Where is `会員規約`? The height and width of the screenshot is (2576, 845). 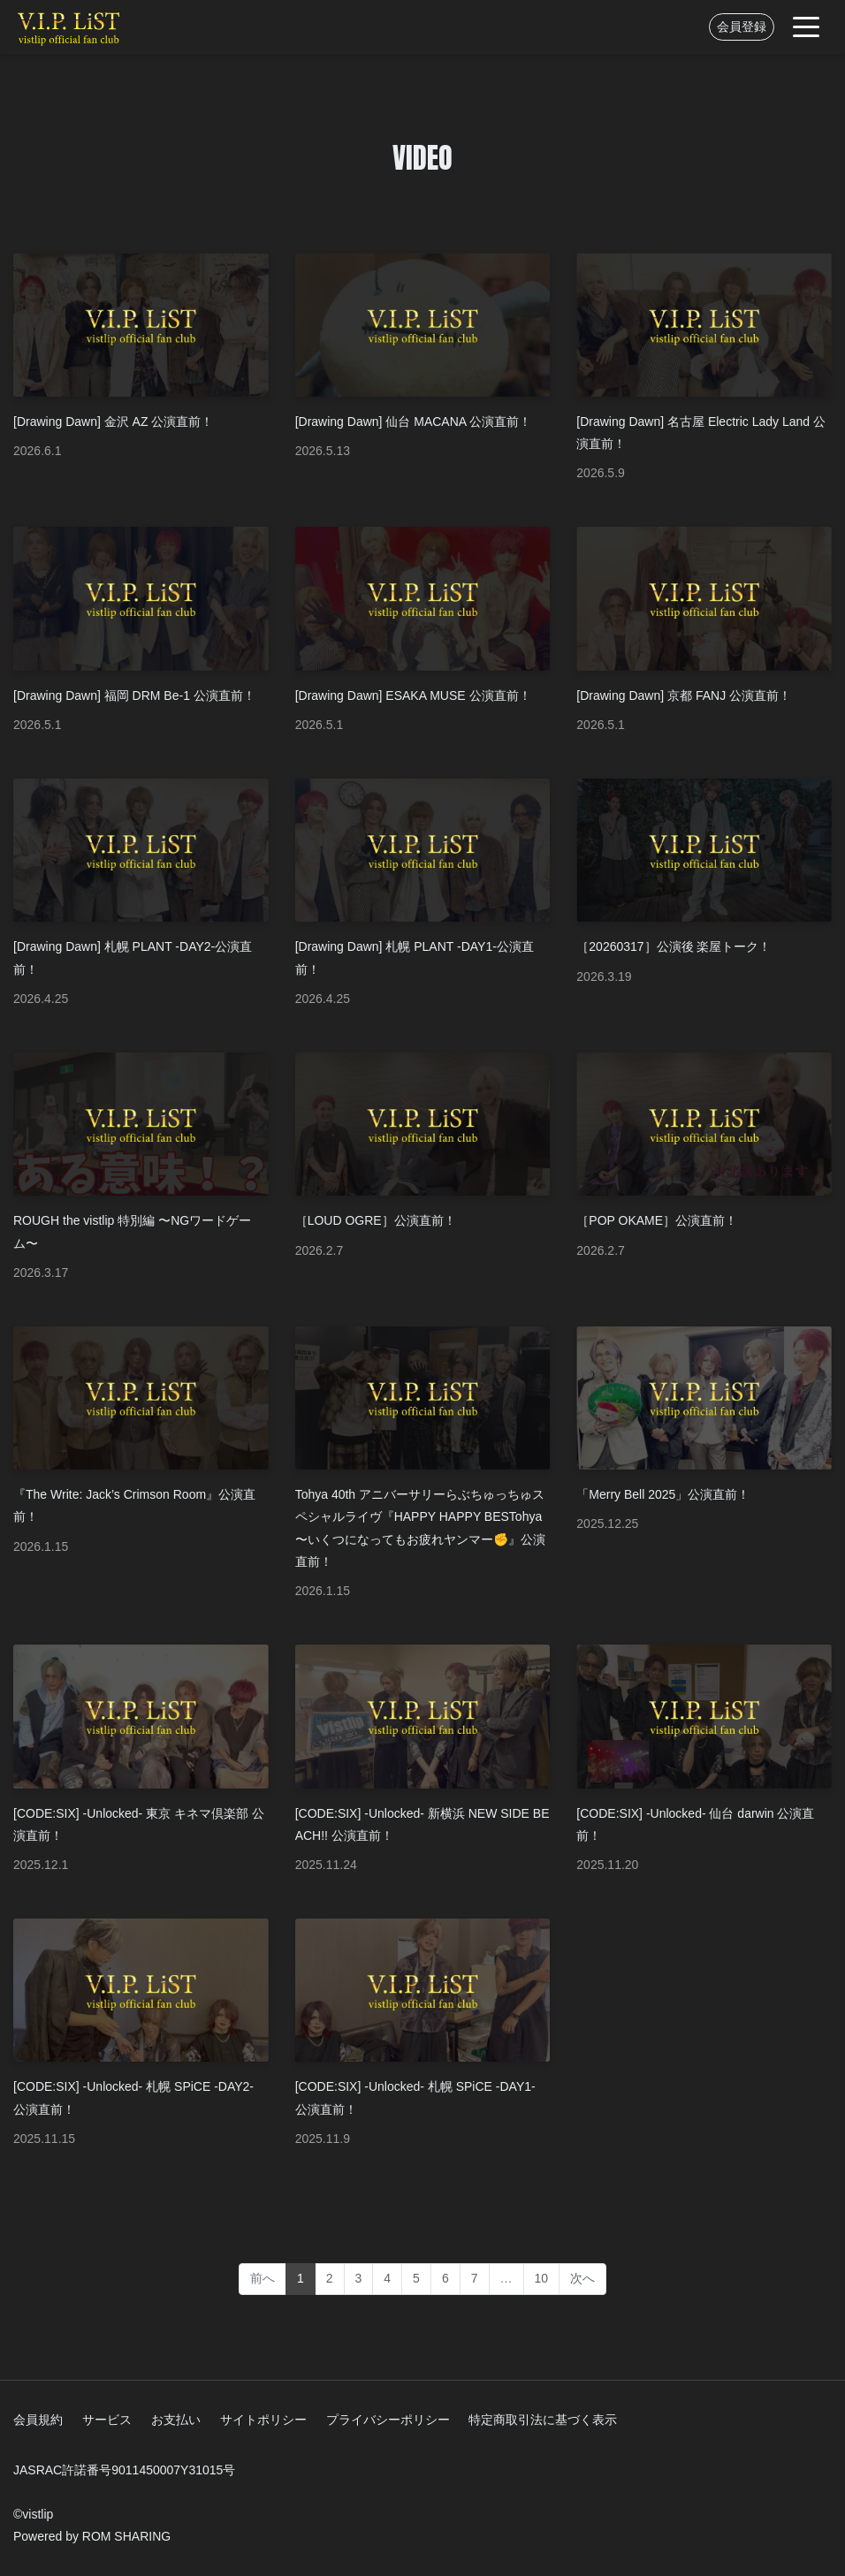 会員規約 is located at coordinates (38, 2420).